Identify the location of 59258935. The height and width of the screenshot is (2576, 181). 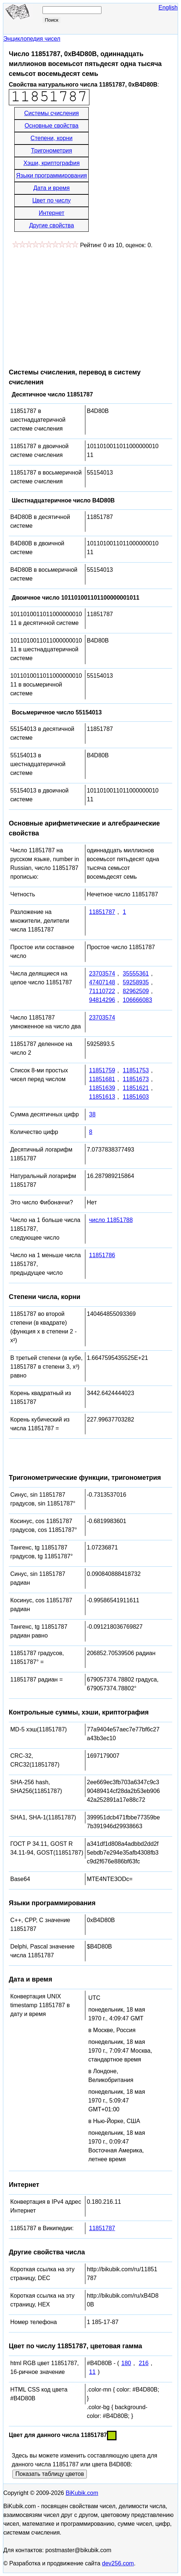
(136, 982).